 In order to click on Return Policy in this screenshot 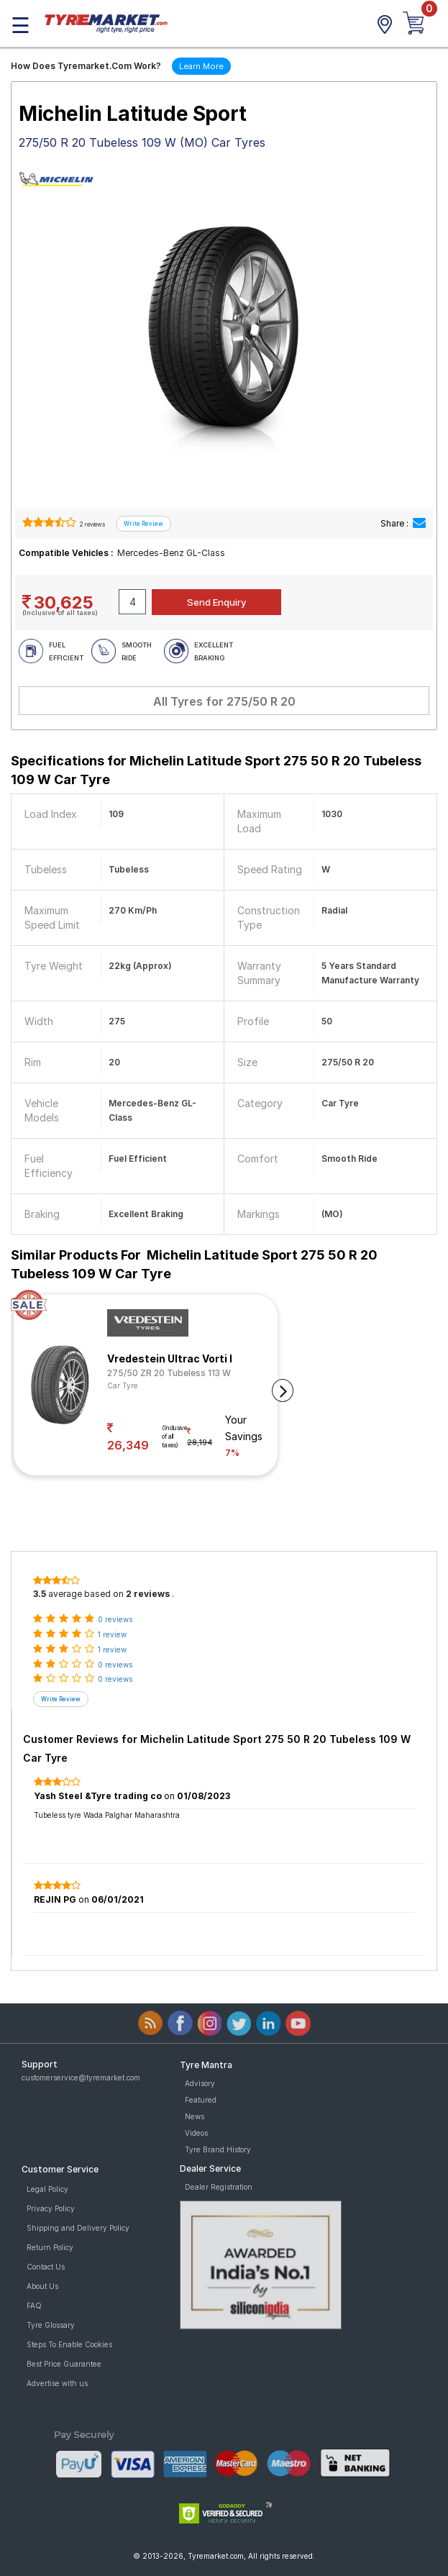, I will do `click(50, 2247)`.